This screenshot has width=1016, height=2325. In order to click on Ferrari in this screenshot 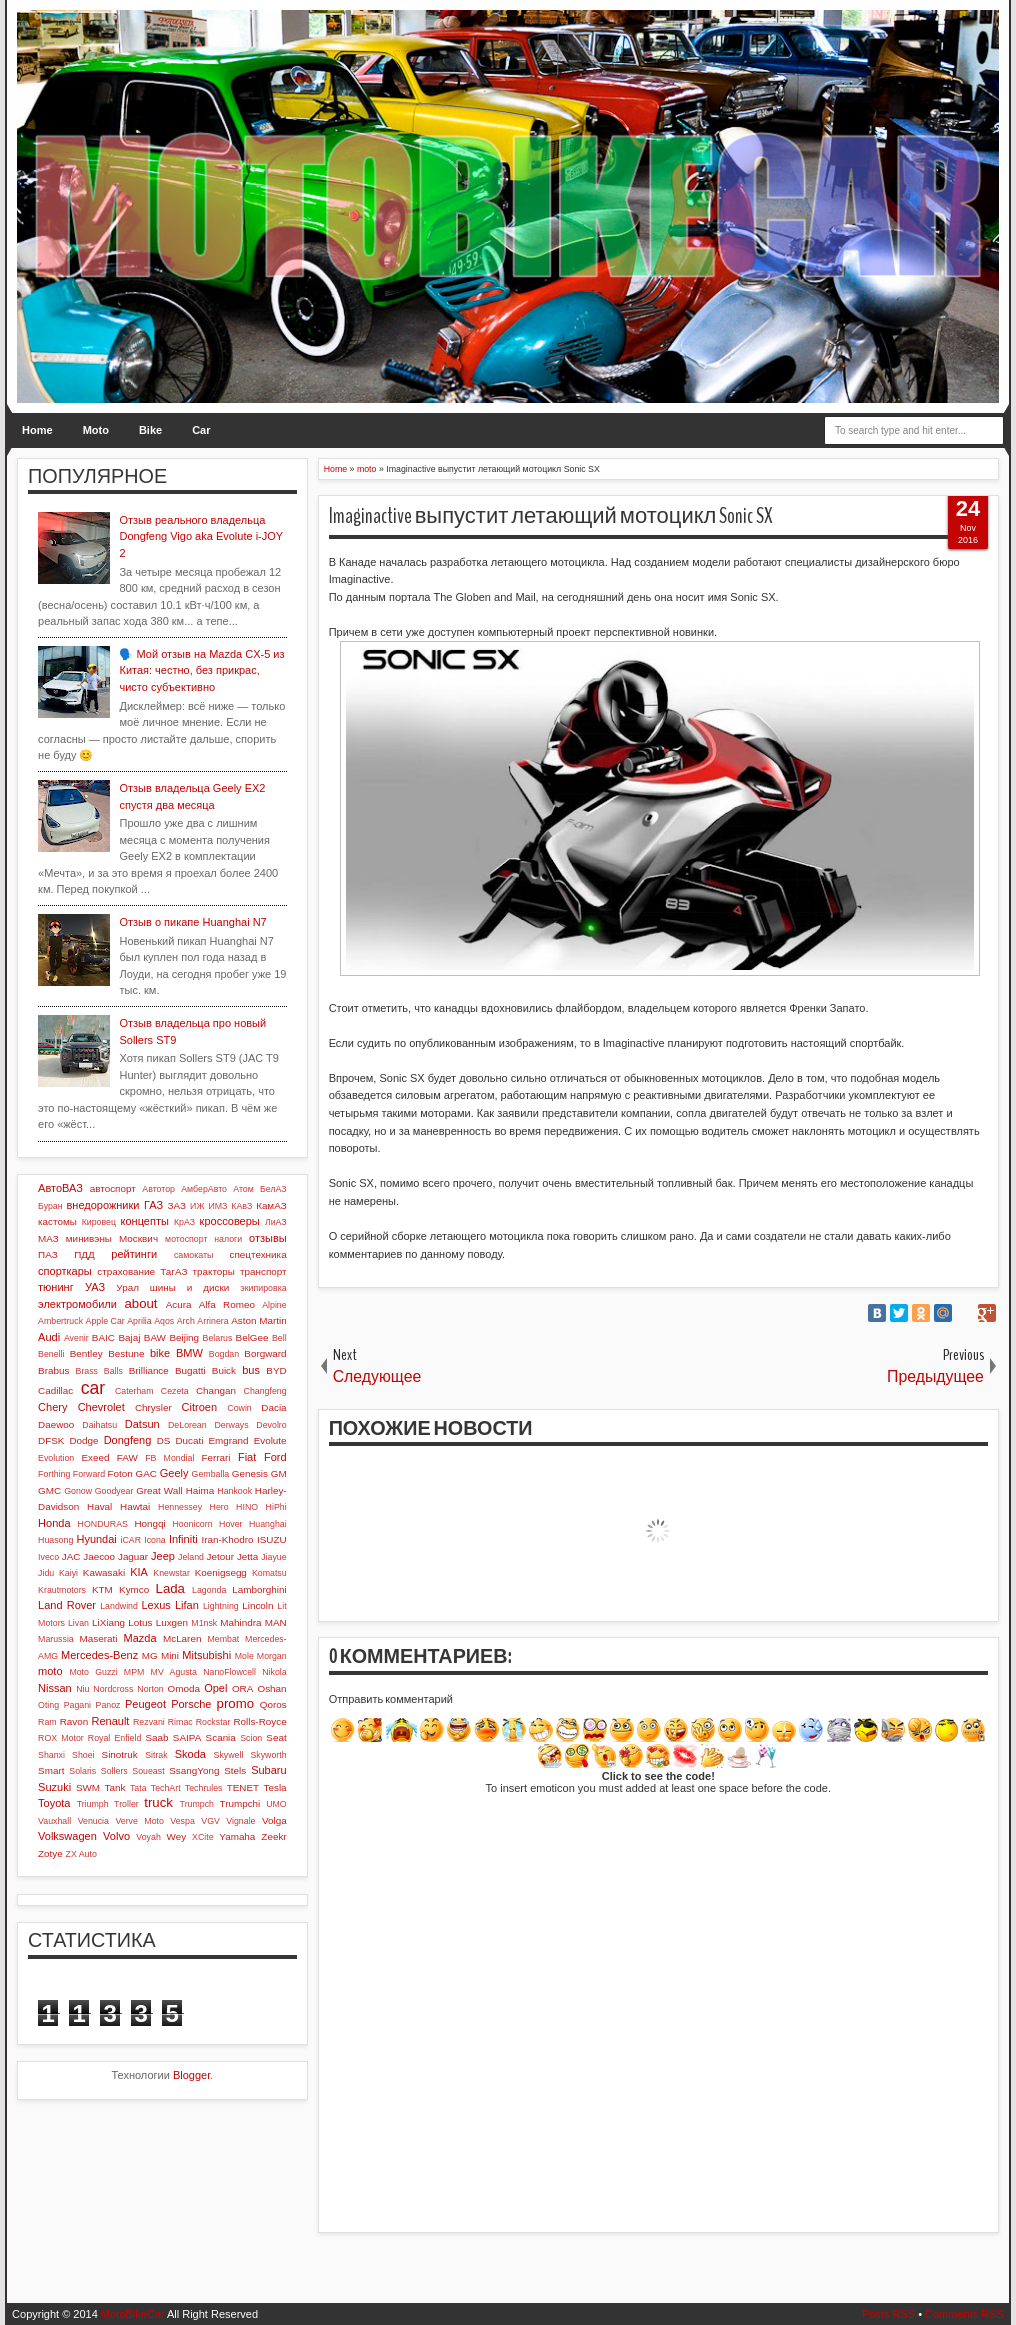, I will do `click(215, 1457)`.